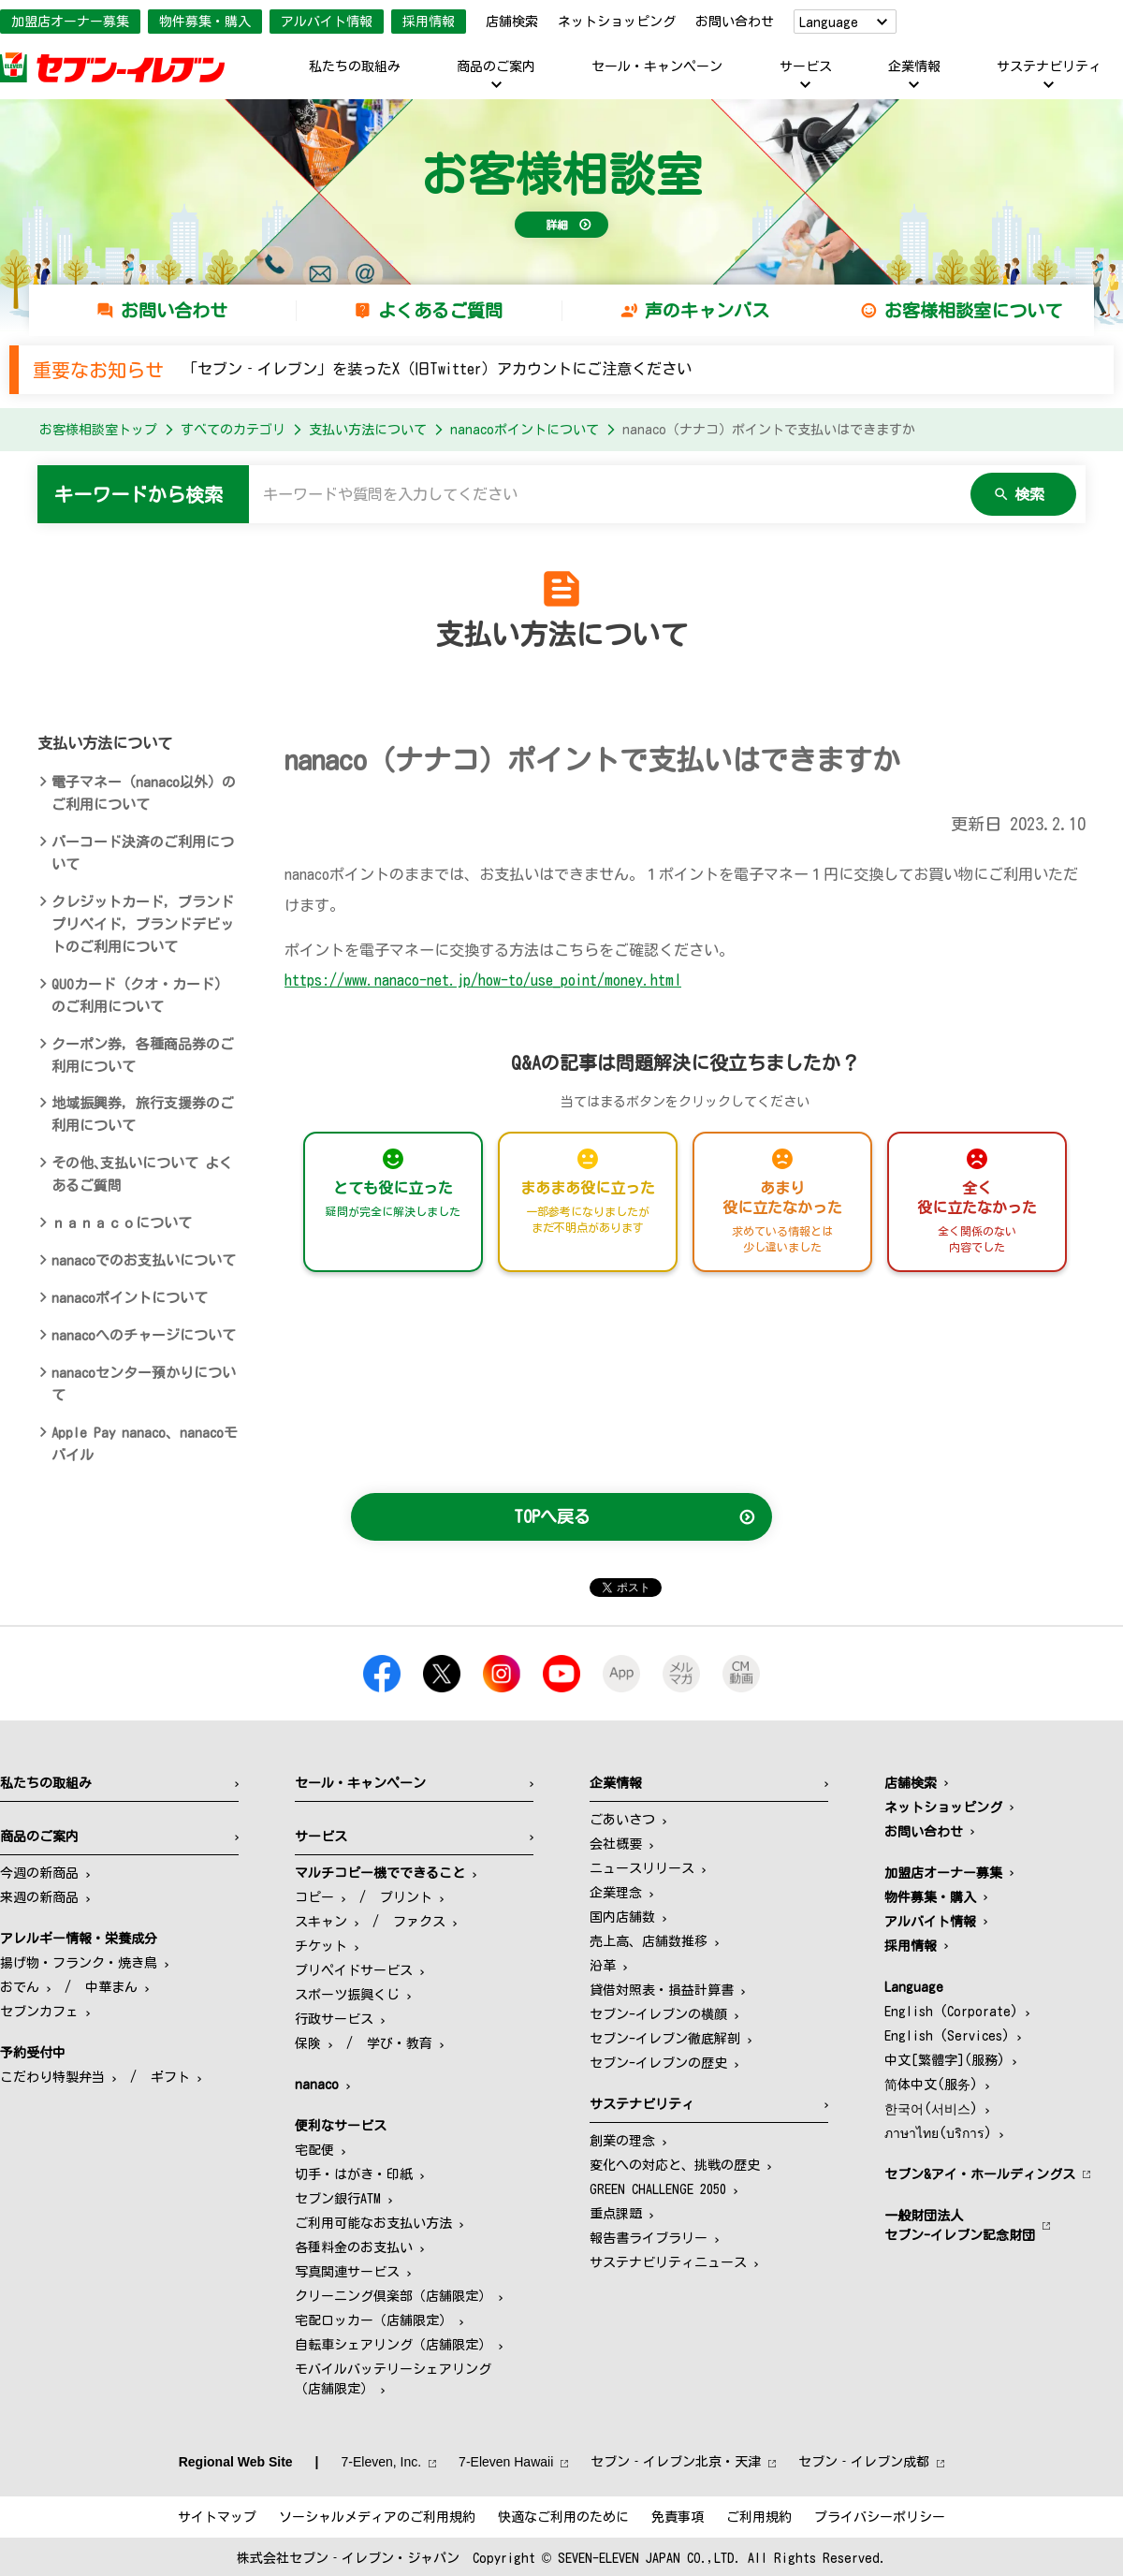 This screenshot has height=2576, width=1123. Describe the element at coordinates (368, 429) in the screenshot. I see `支払い方法について` at that location.